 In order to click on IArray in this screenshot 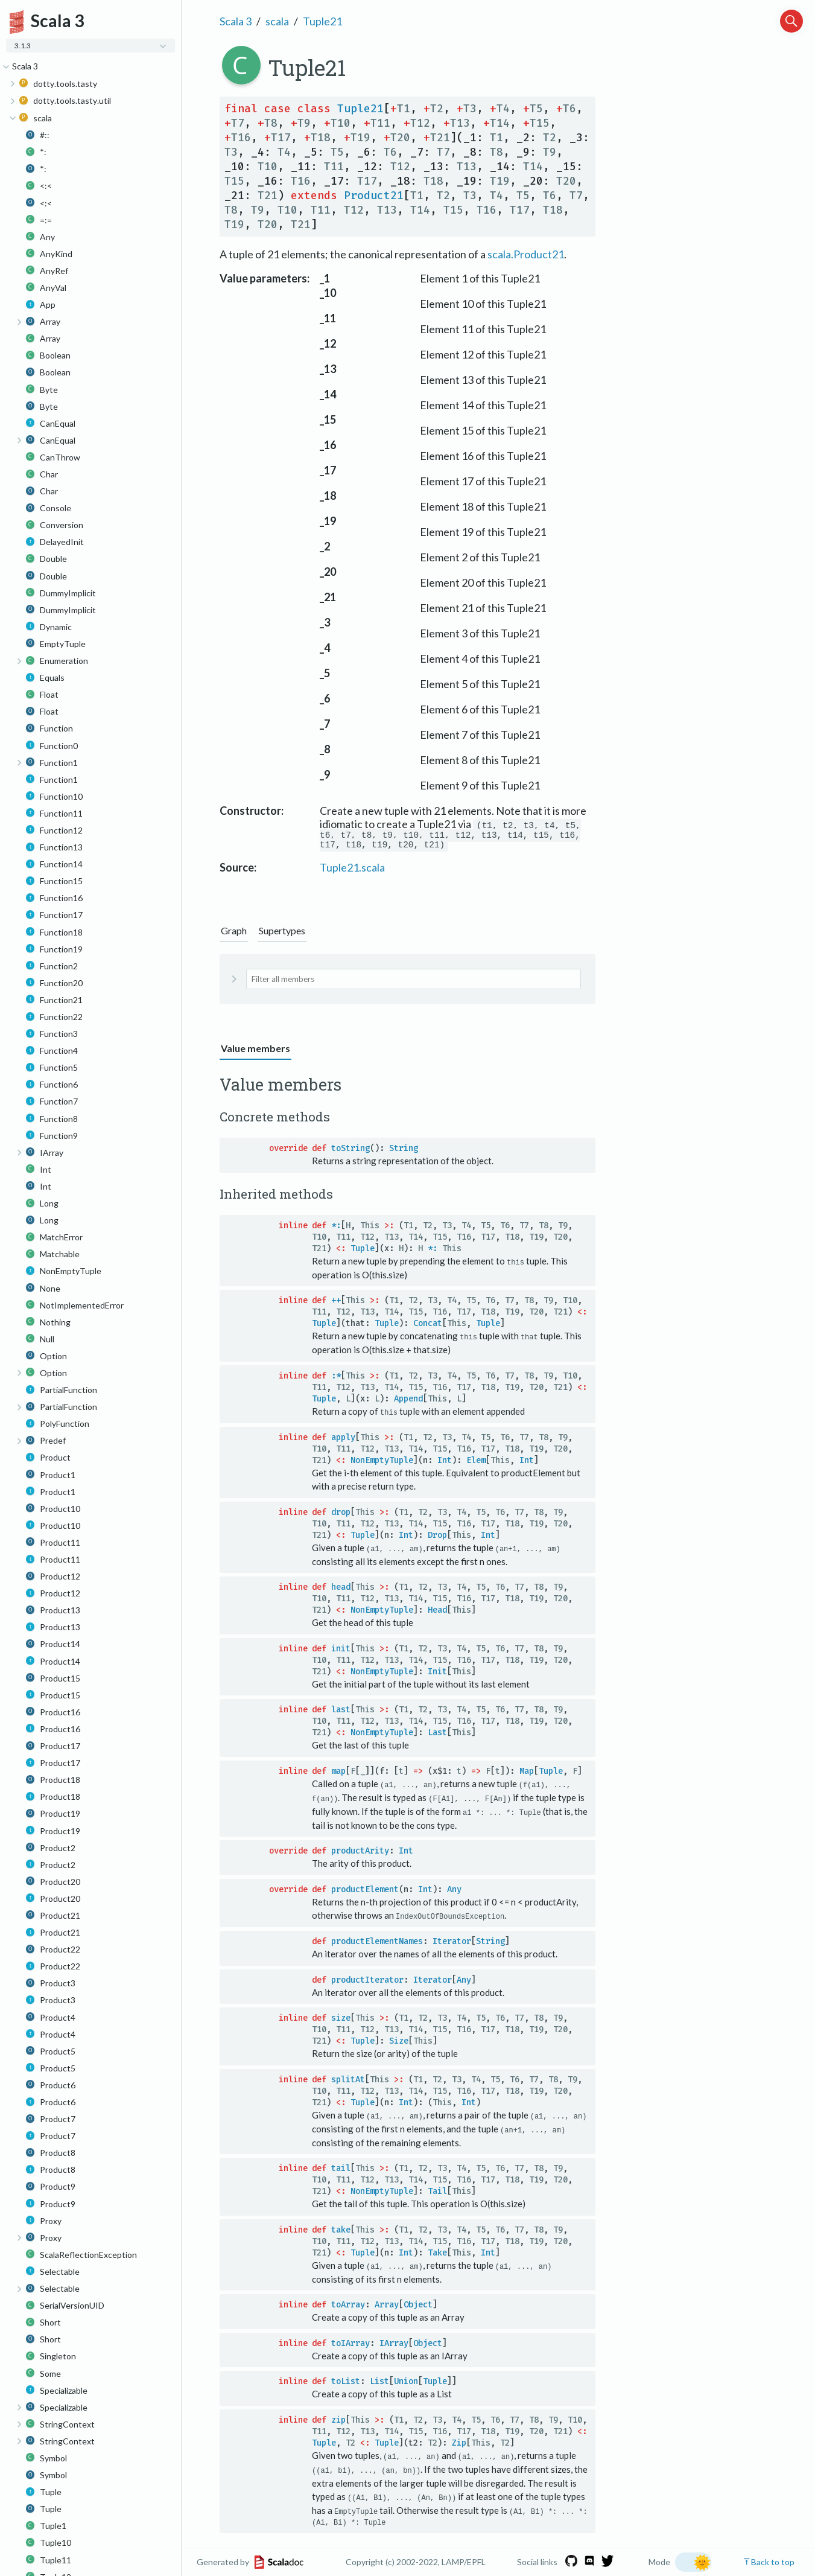, I will do `click(393, 2343)`.